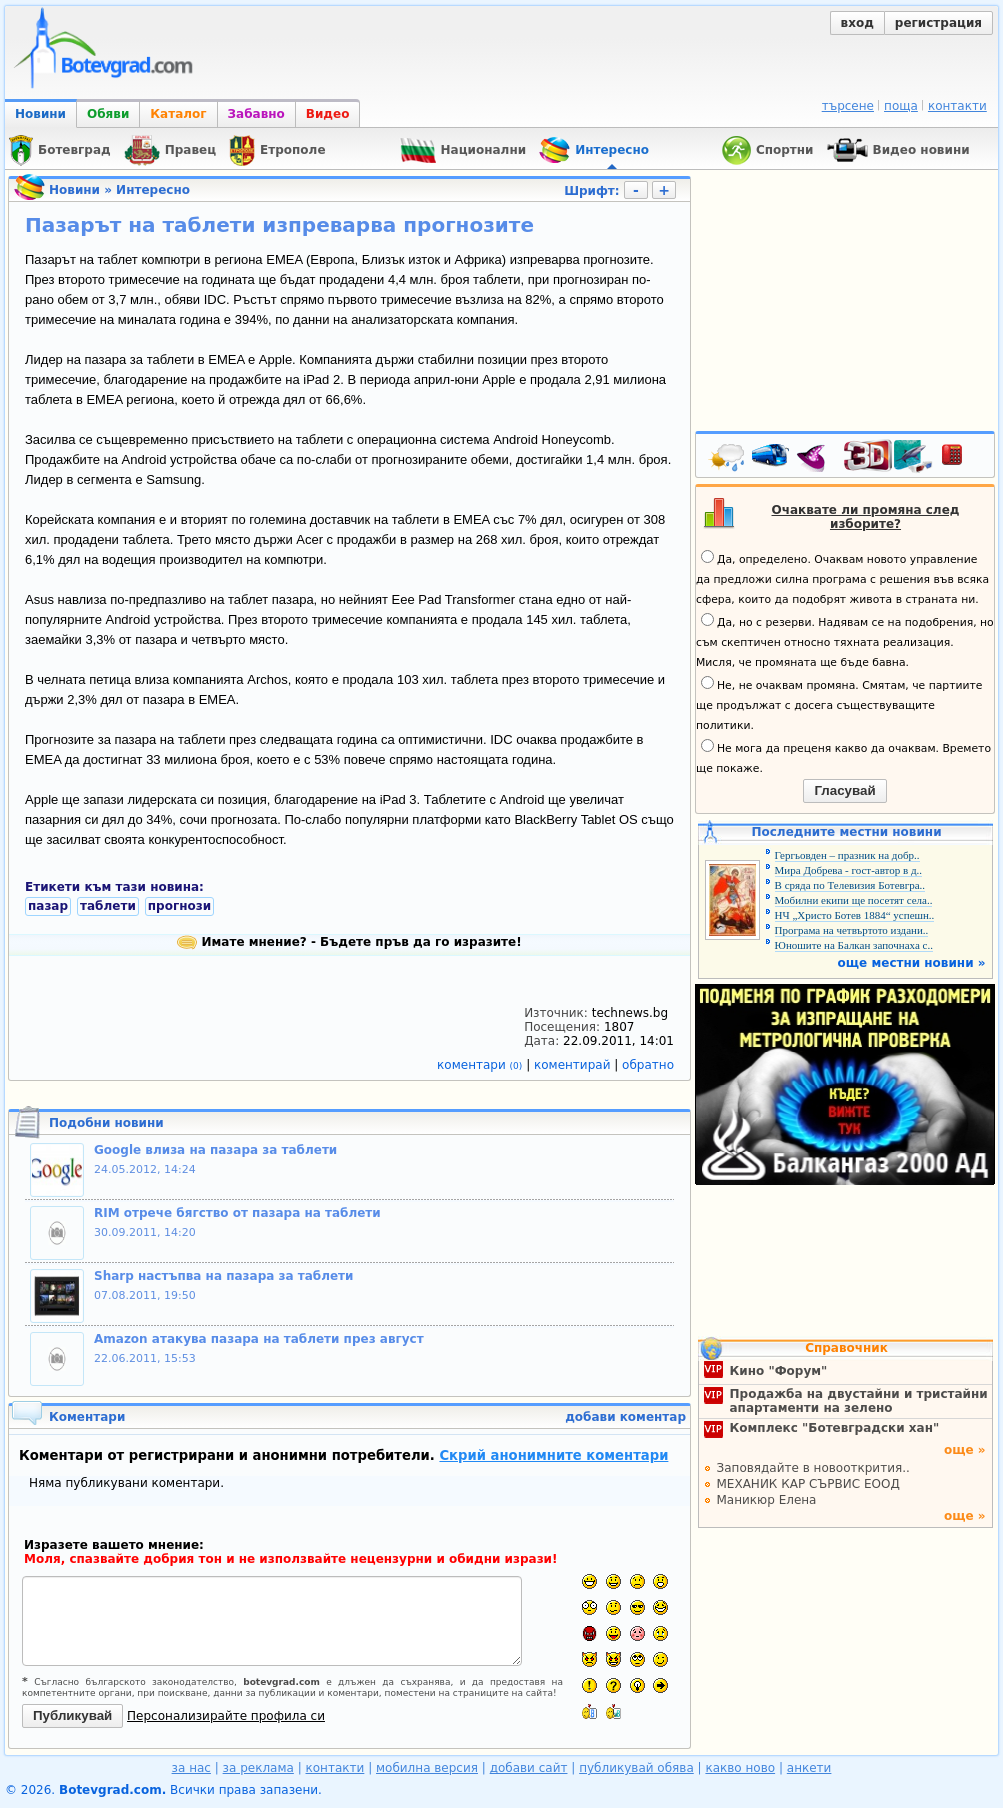  Describe the element at coordinates (256, 114) in the screenshot. I see `Забавно` at that location.